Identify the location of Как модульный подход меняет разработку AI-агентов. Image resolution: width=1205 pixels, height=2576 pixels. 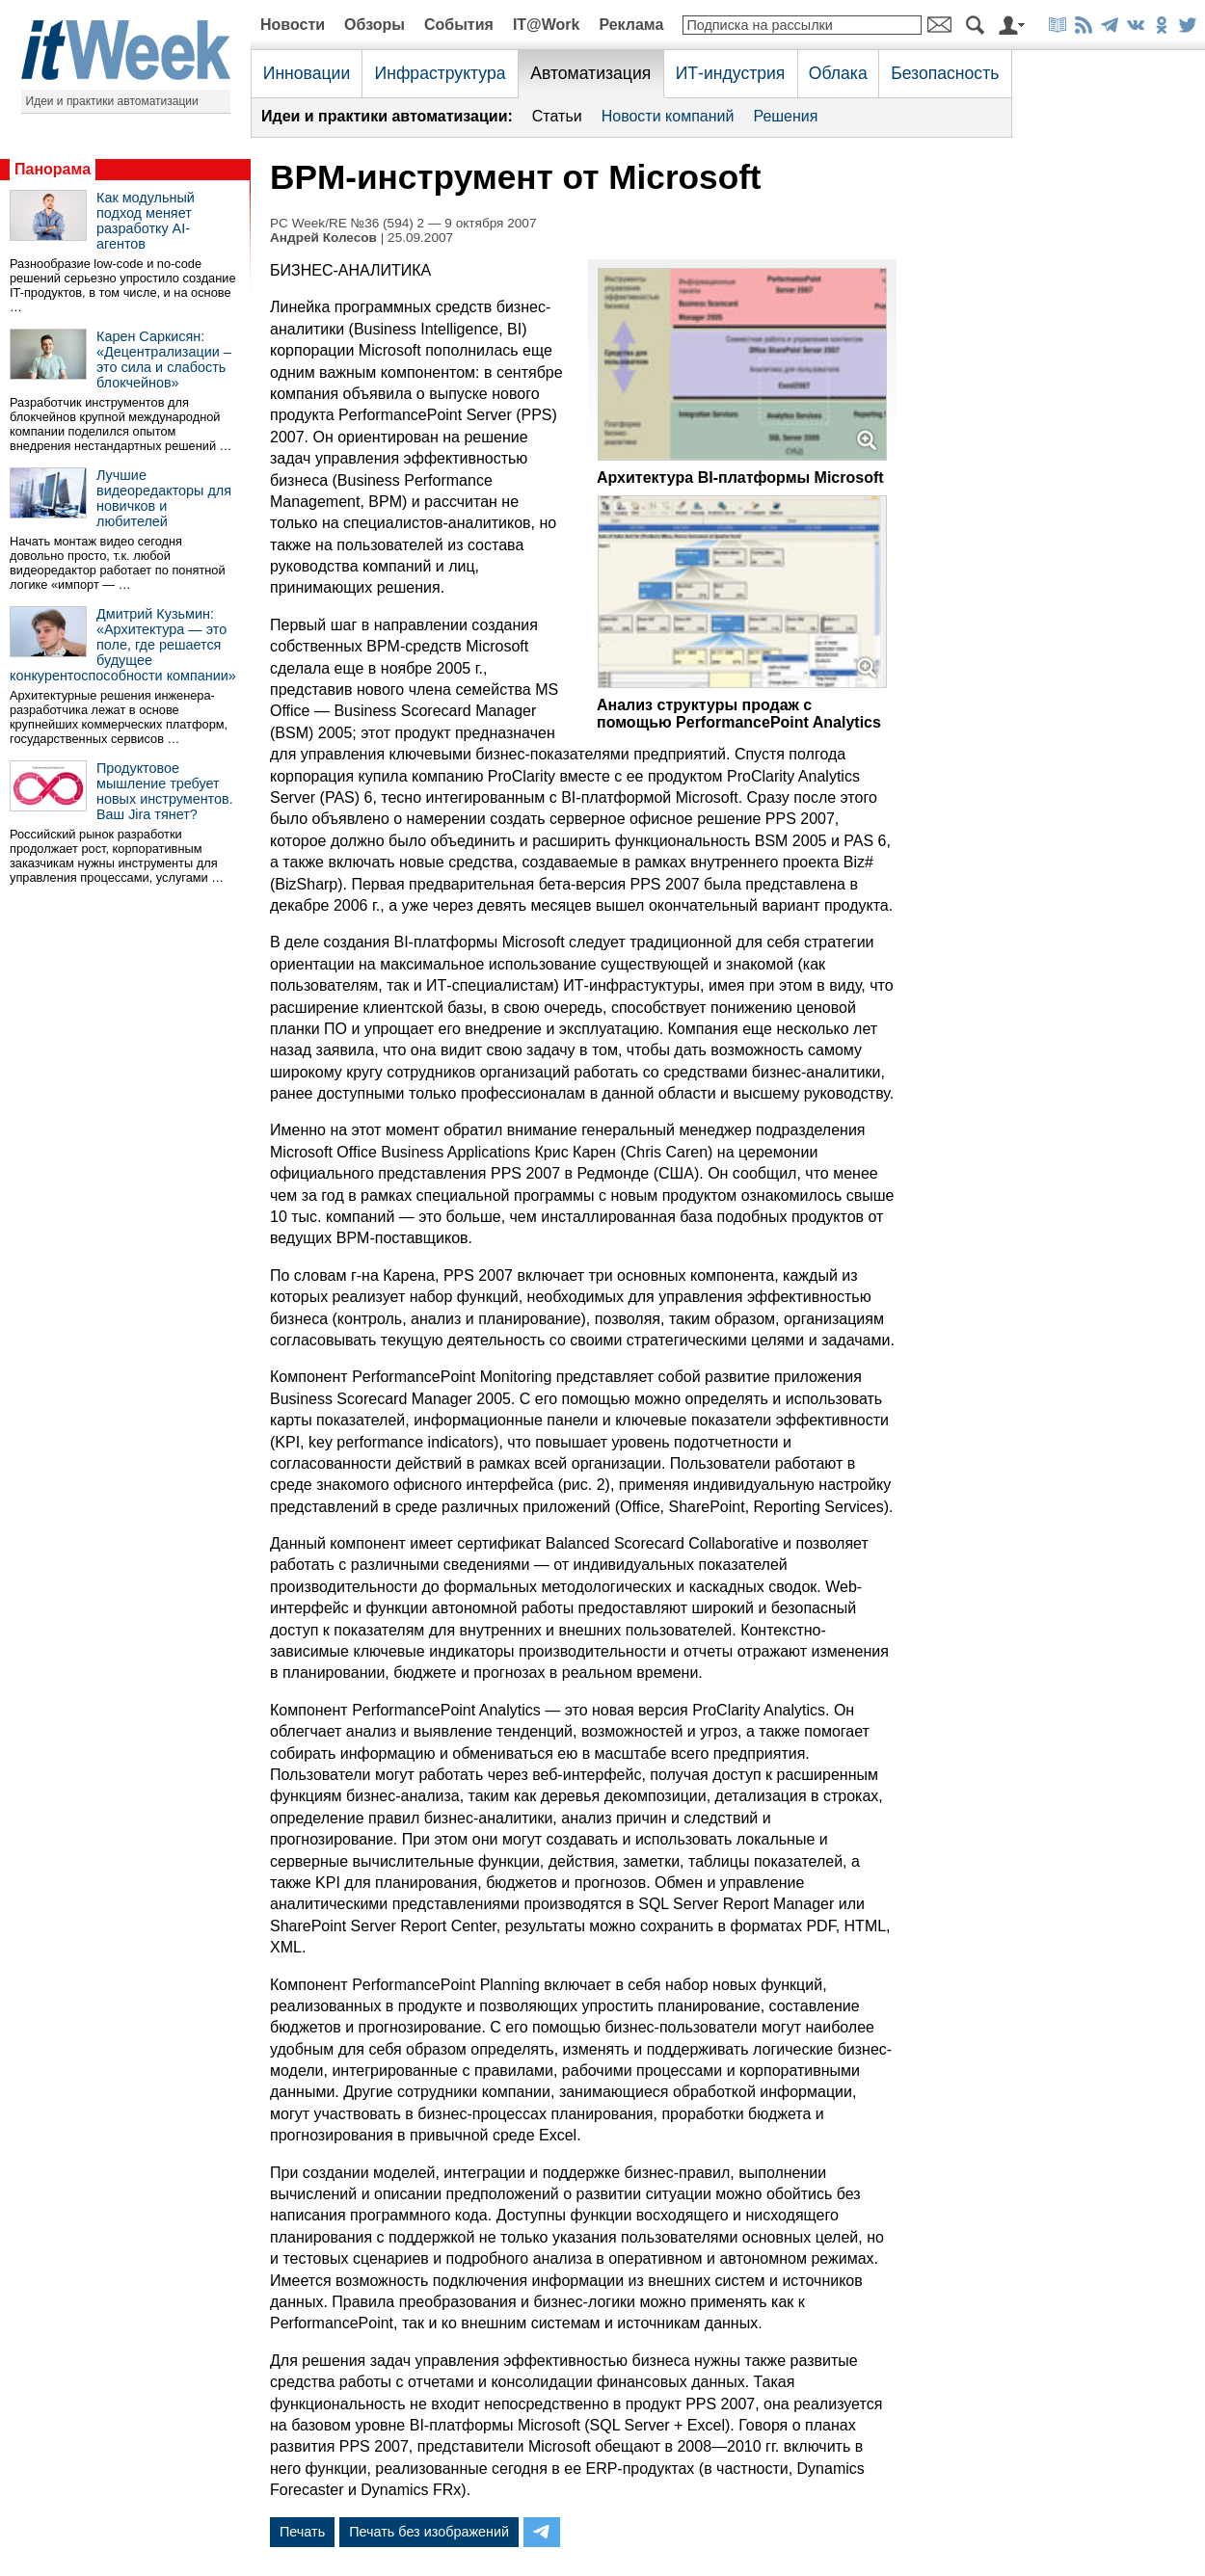
(145, 221).